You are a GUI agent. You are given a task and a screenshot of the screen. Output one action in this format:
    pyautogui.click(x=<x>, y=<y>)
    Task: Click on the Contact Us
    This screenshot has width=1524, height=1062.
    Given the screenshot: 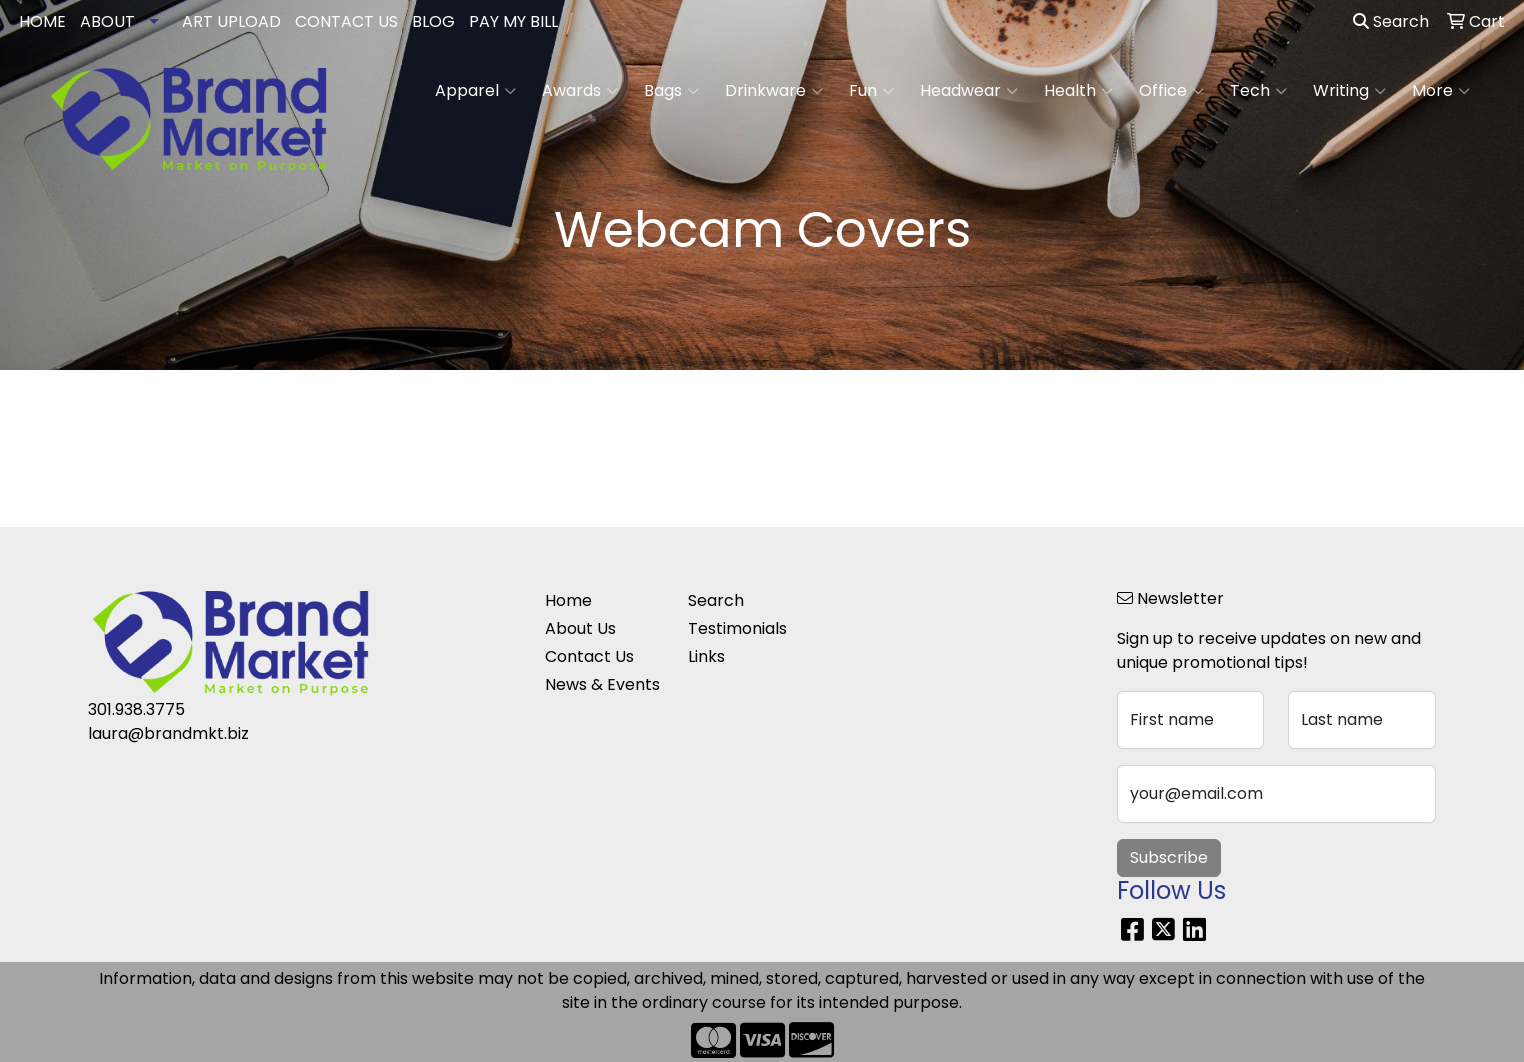 What is the action you would take?
    pyautogui.click(x=589, y=656)
    